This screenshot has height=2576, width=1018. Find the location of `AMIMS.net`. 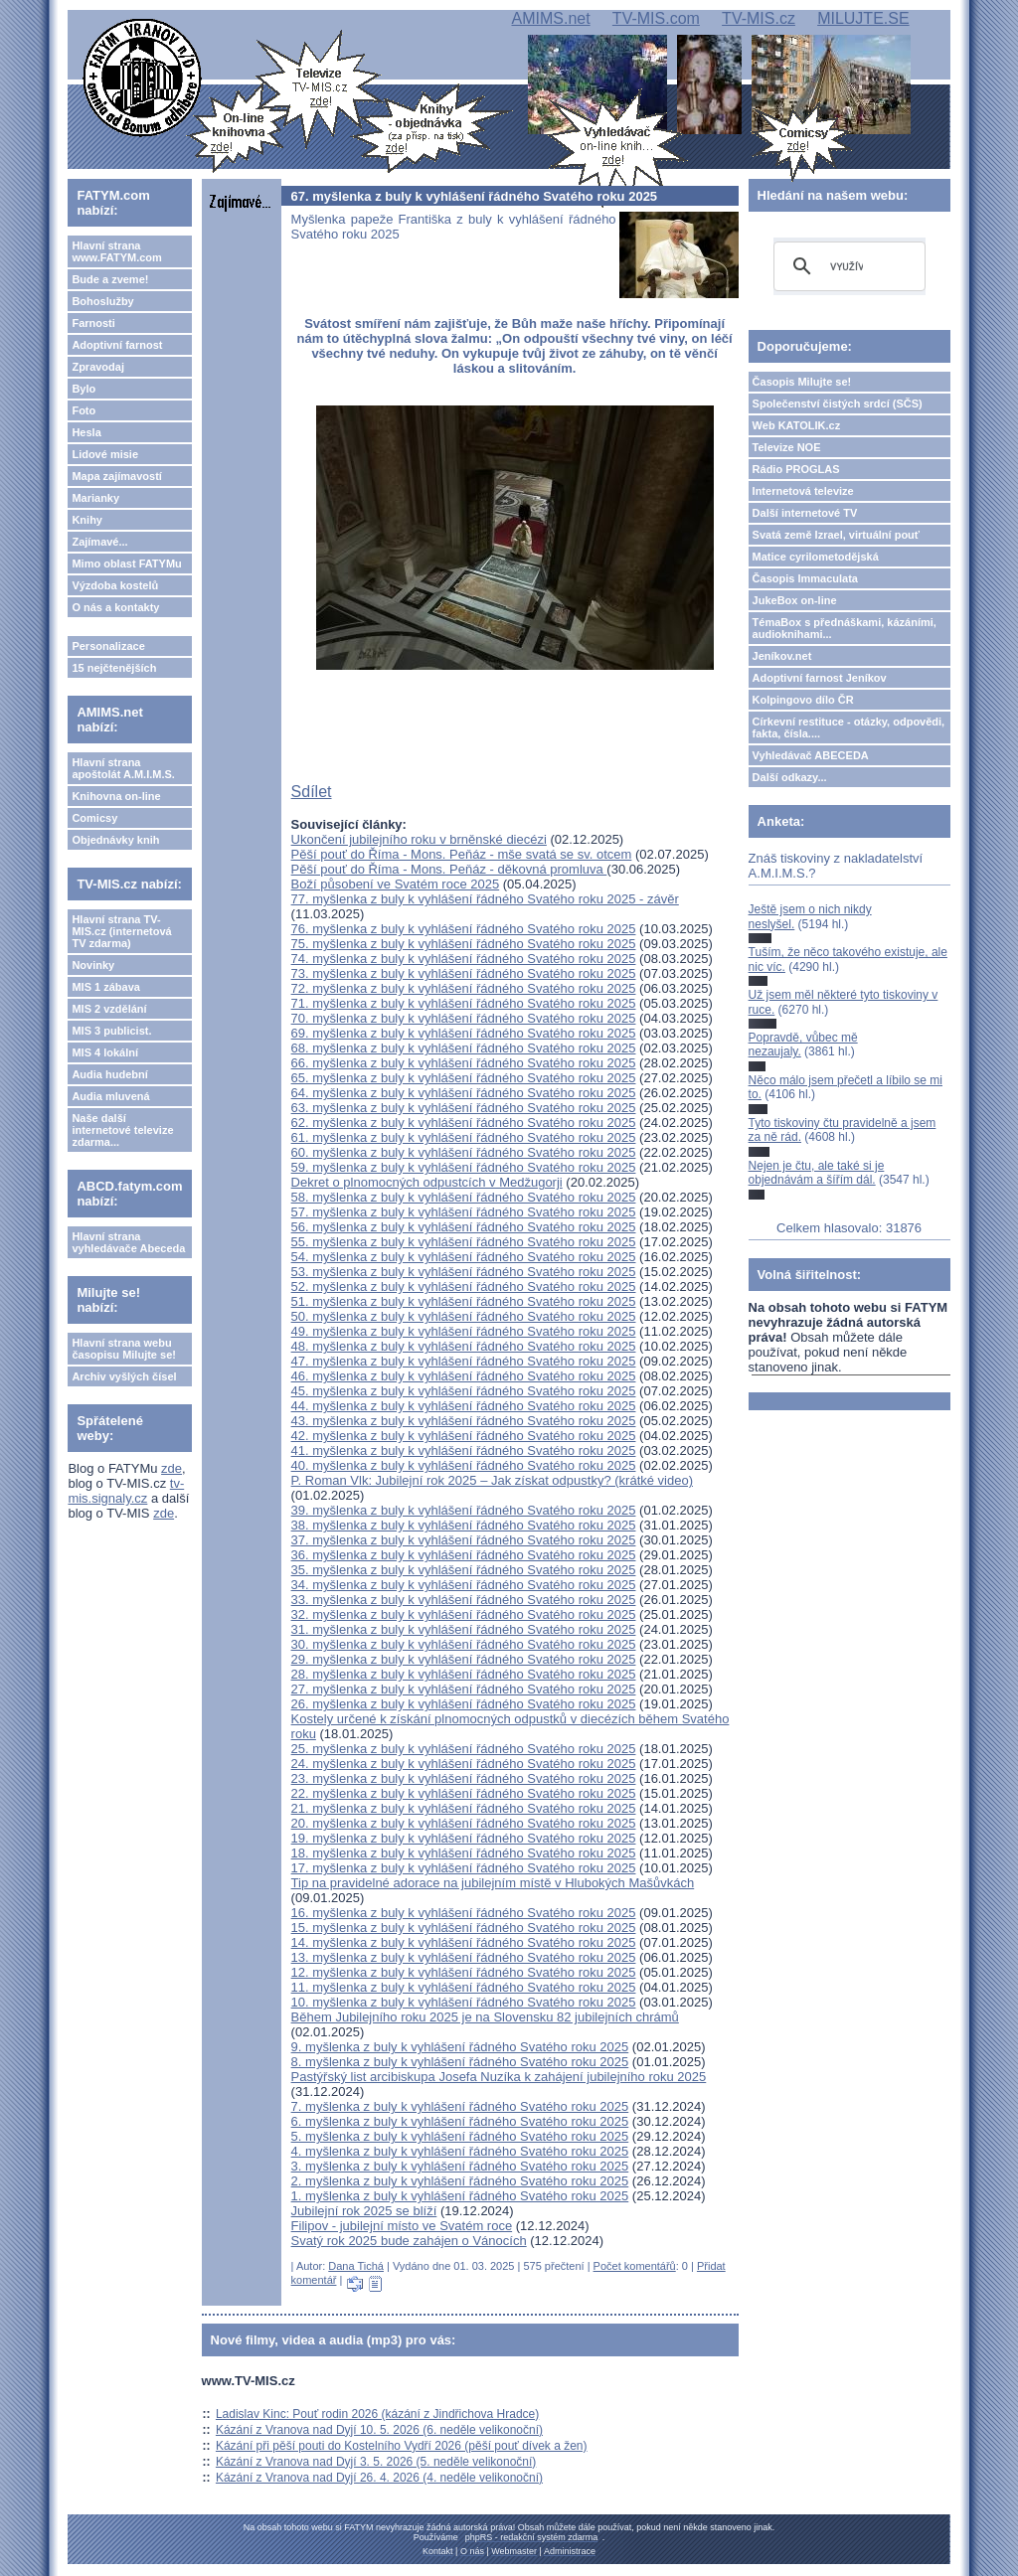

AMIMS.net is located at coordinates (550, 18).